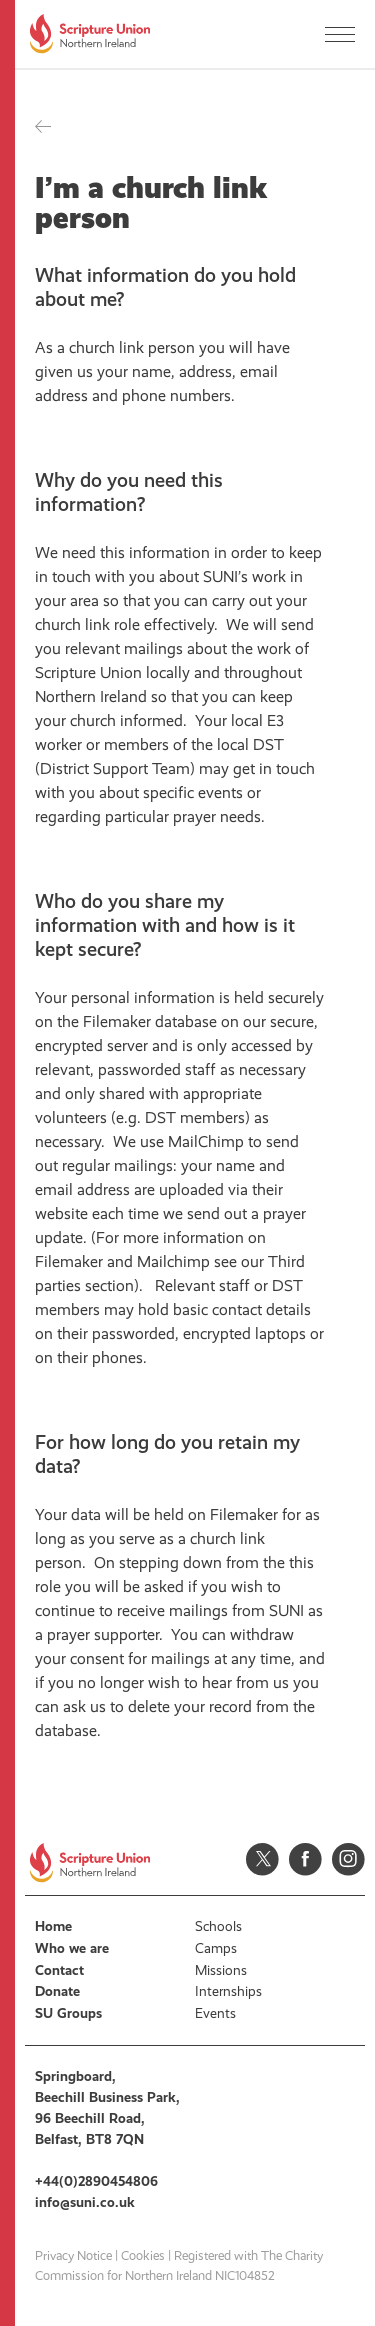  What do you see at coordinates (57, 1991) in the screenshot?
I see `Donate` at bounding box center [57, 1991].